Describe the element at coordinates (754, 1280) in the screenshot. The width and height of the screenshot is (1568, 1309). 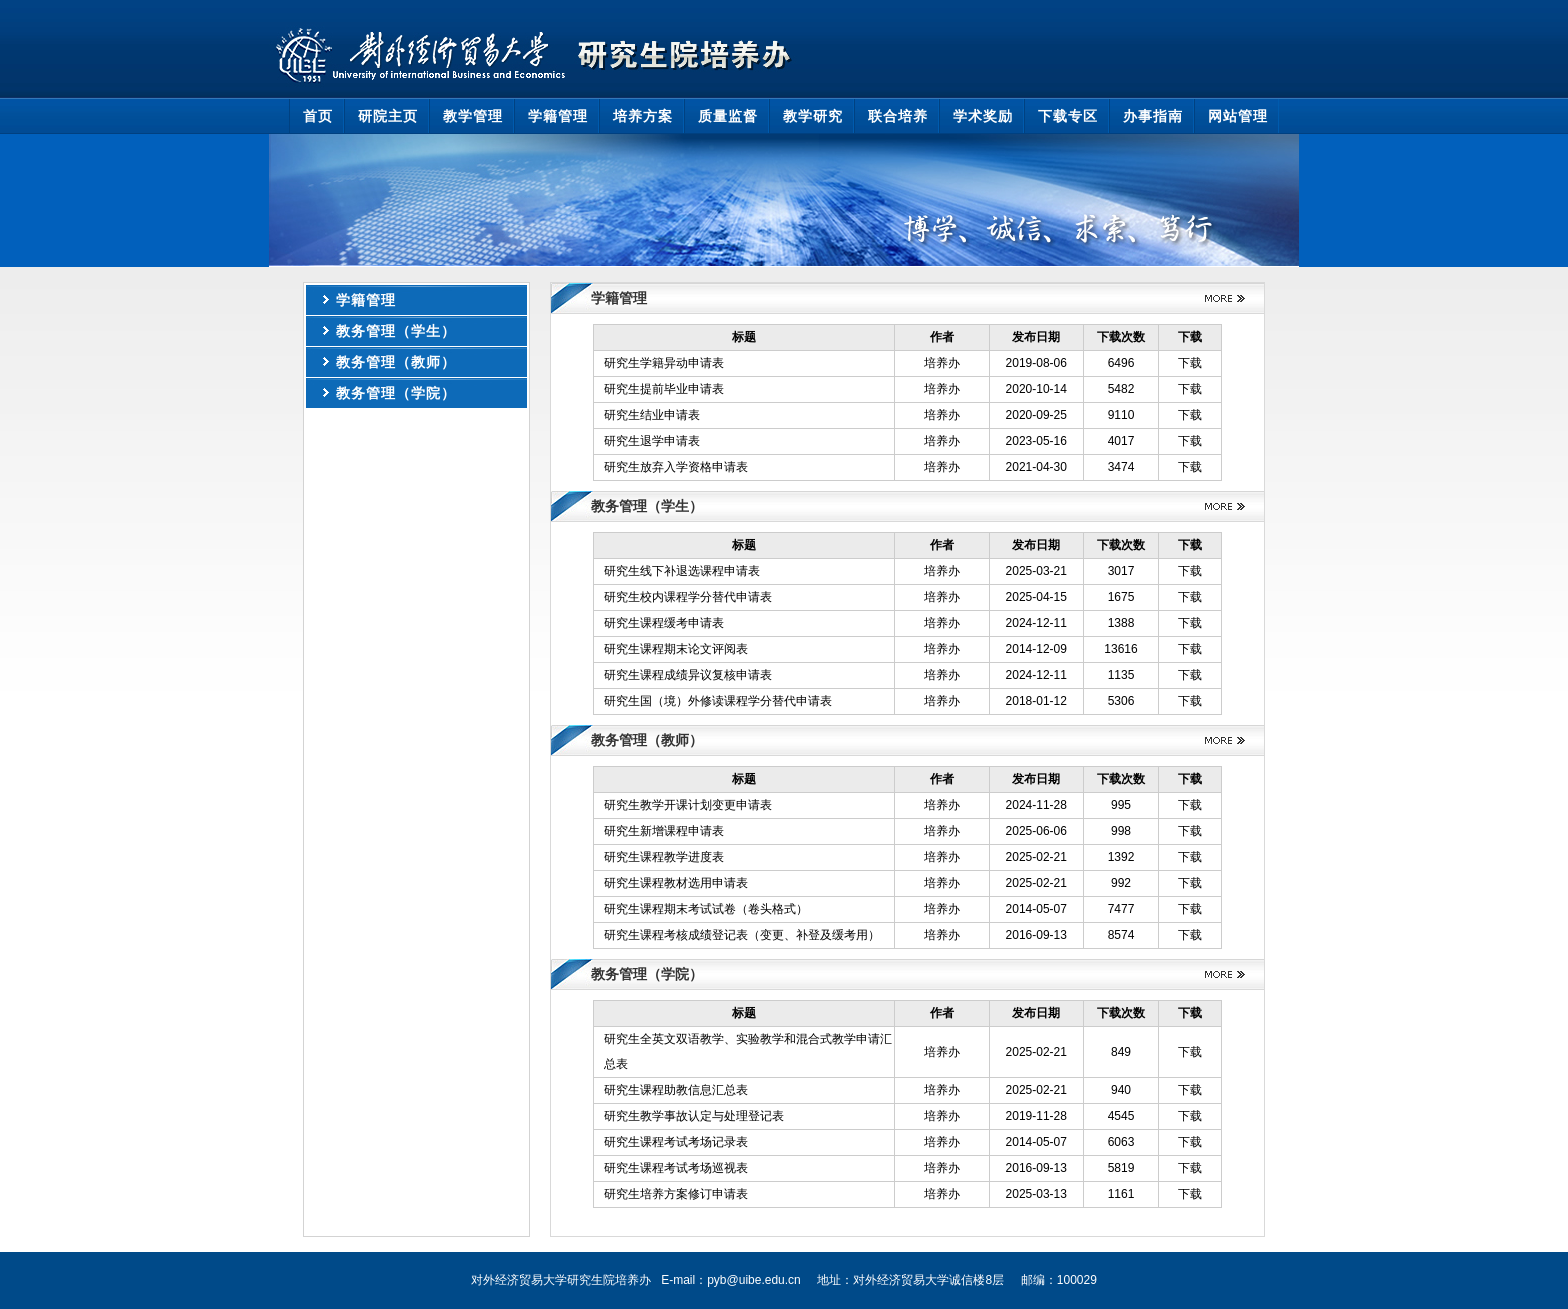
I see `pyb@uibe.edu.cn` at that location.